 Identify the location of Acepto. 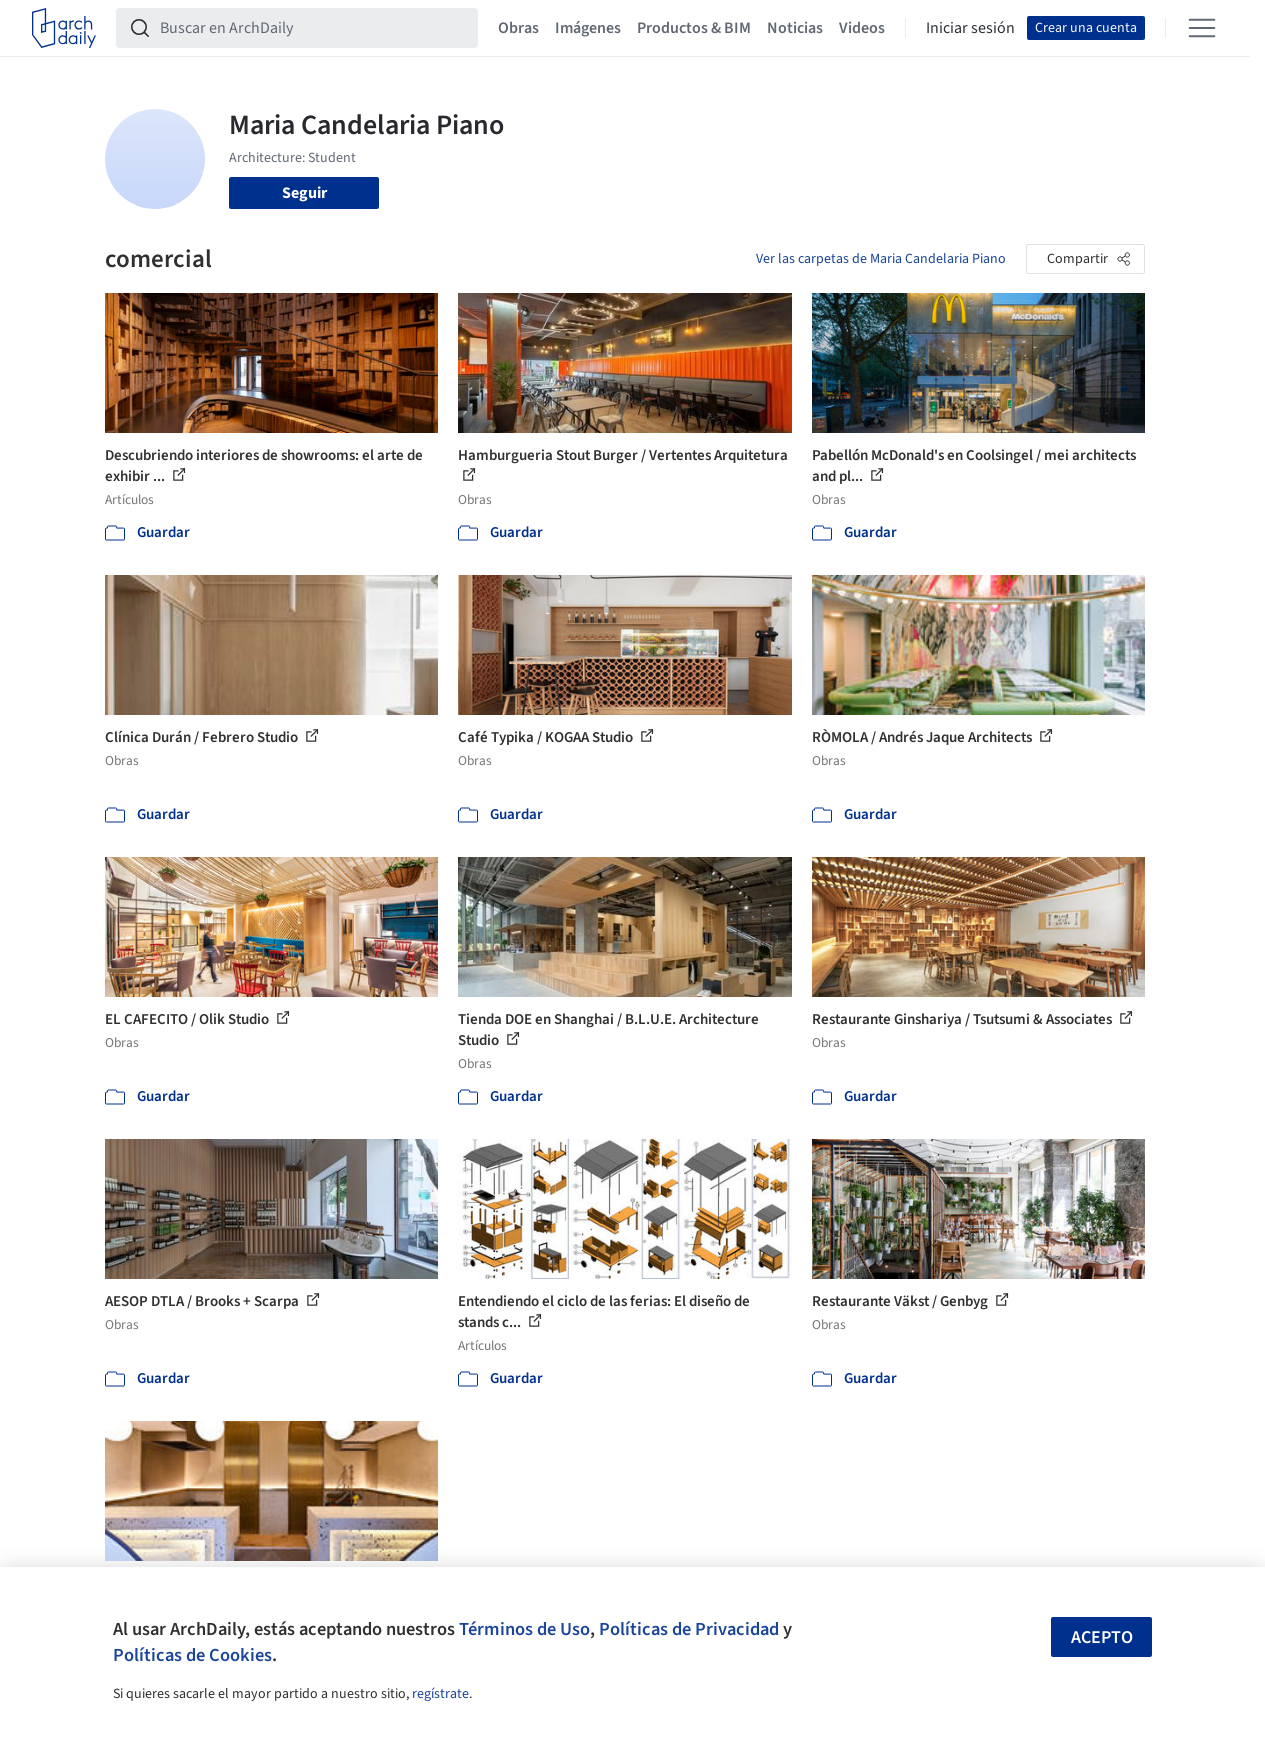
(1102, 1637).